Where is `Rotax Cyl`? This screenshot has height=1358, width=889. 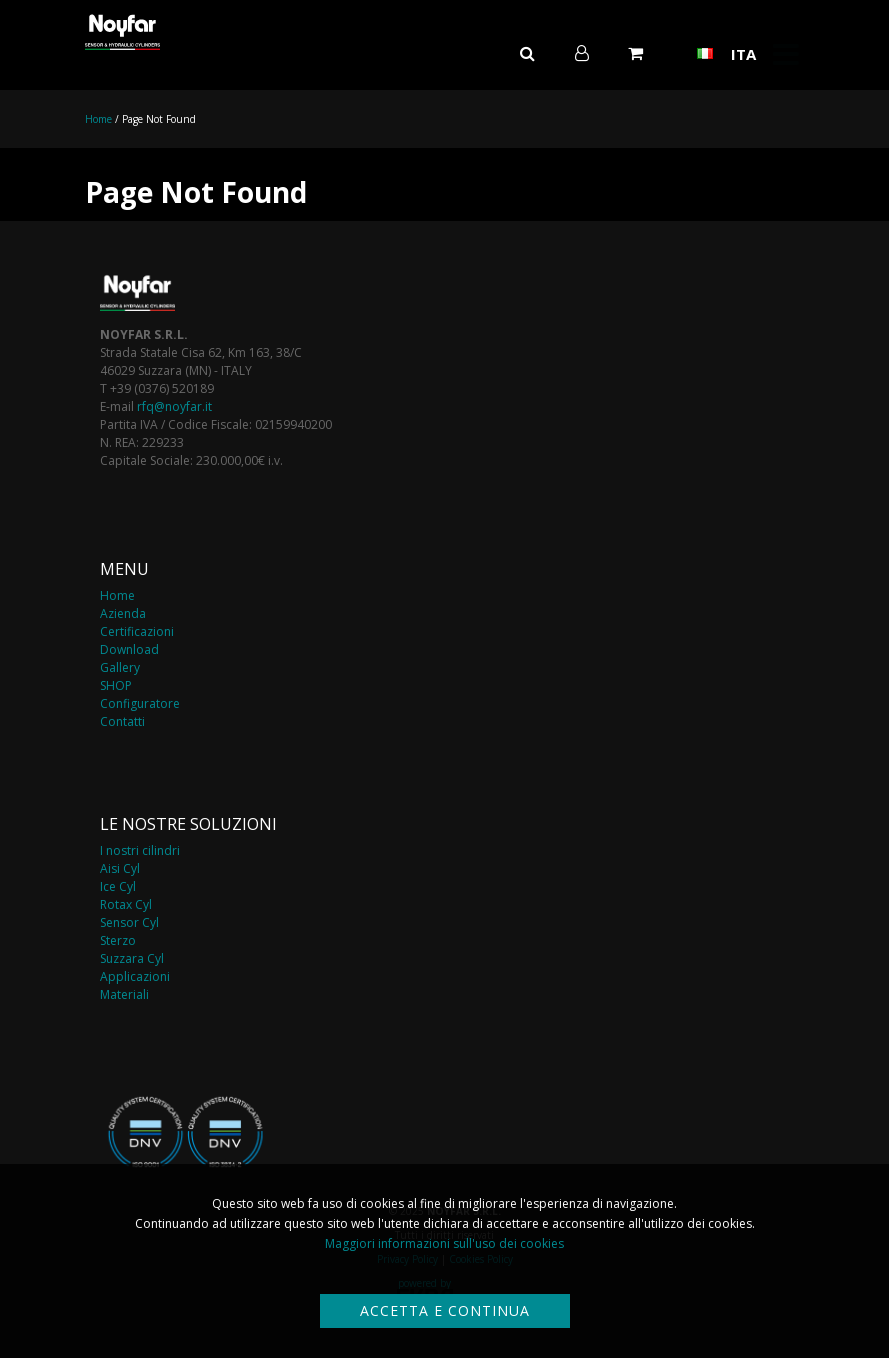
Rotax Cyl is located at coordinates (126, 904).